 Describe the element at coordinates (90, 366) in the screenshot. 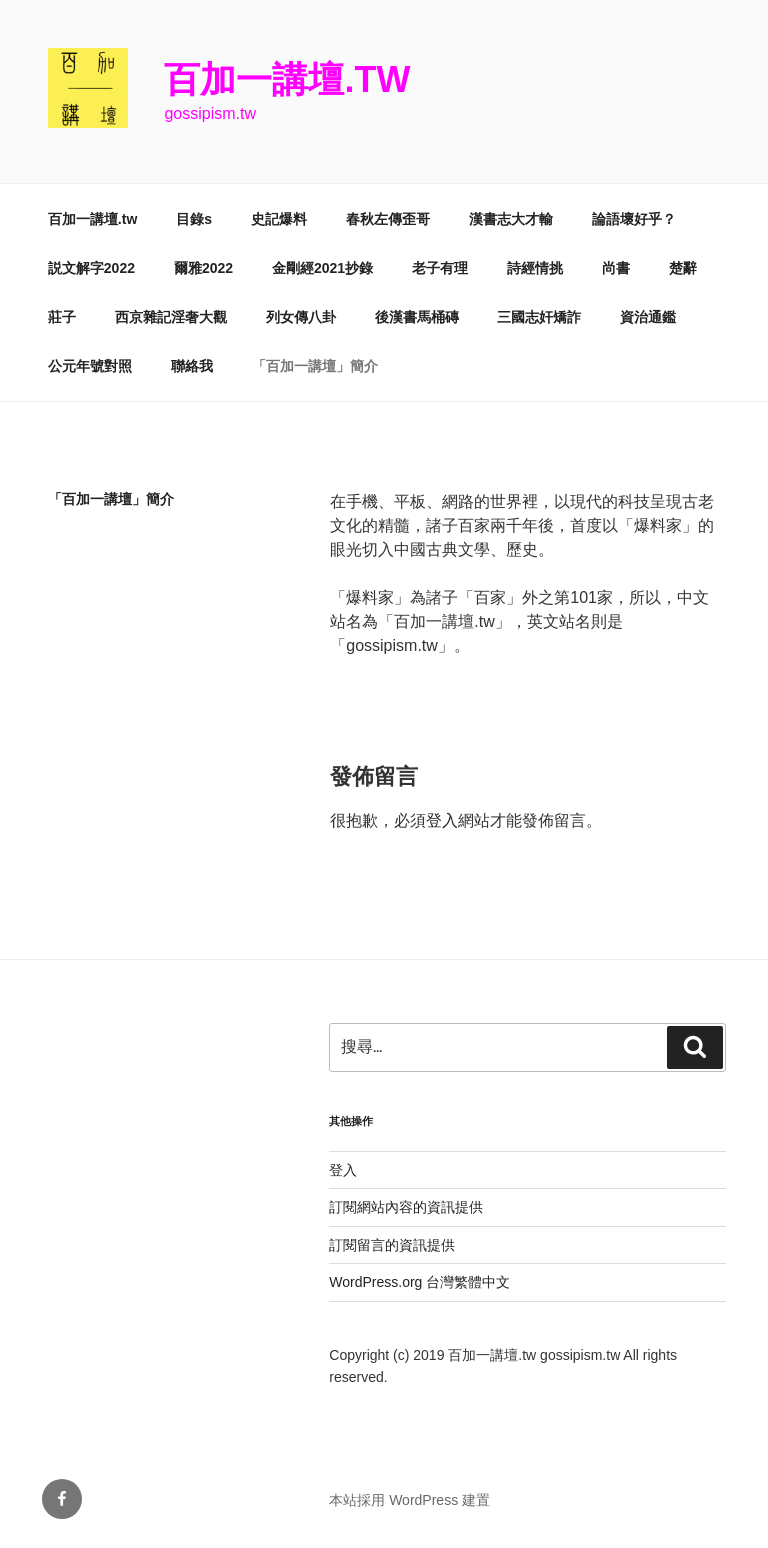

I see `公元年號對照` at that location.